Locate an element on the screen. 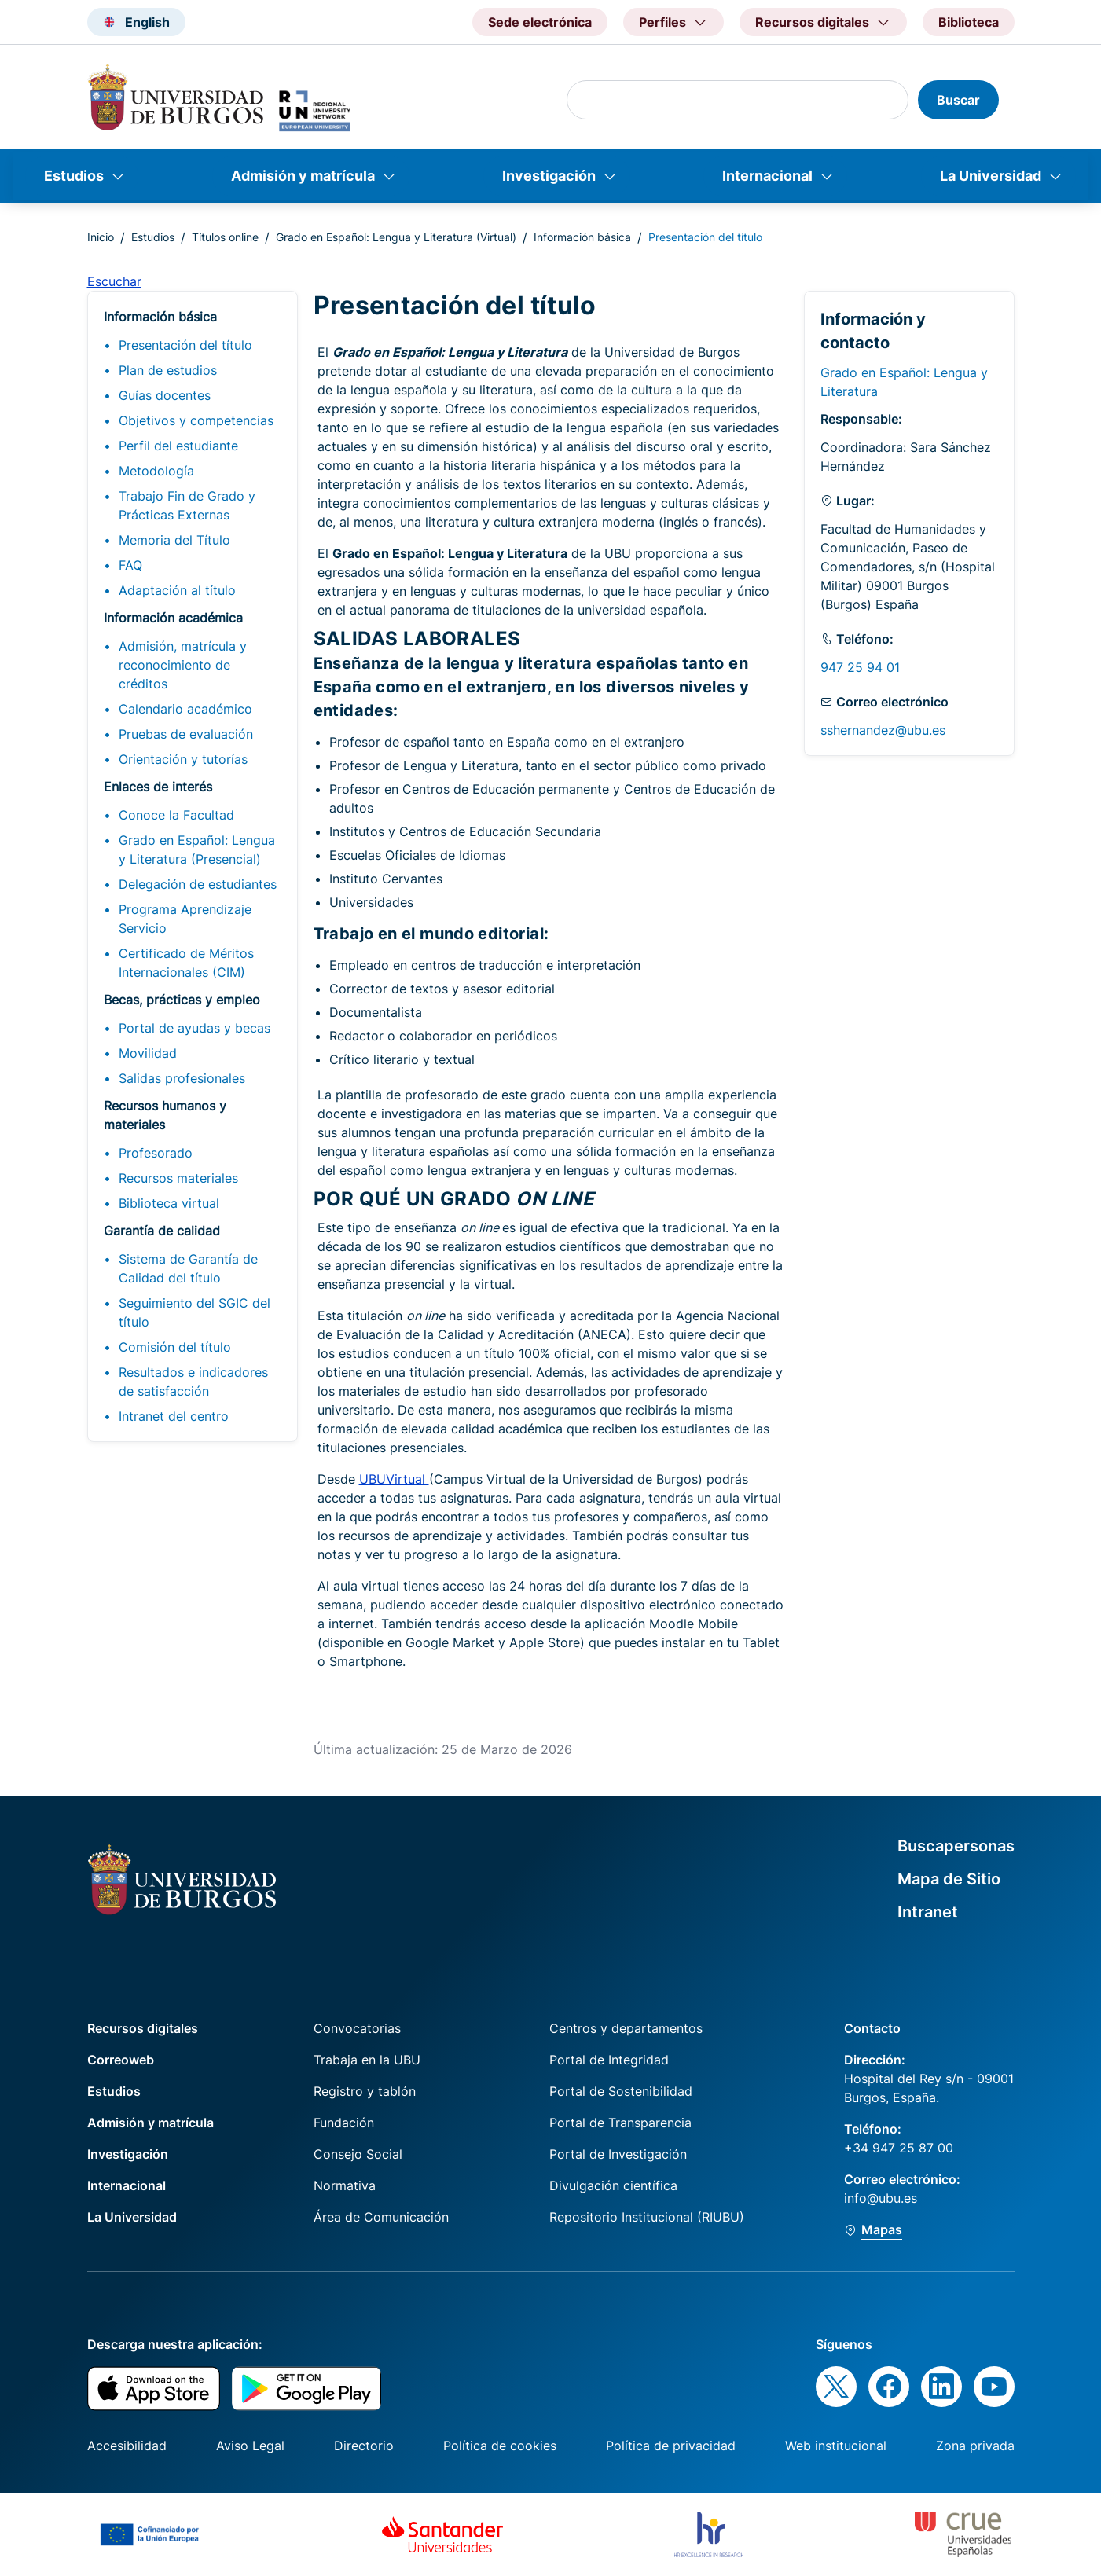 This screenshot has width=1101, height=2576. Biblioteca virtual is located at coordinates (169, 1203).